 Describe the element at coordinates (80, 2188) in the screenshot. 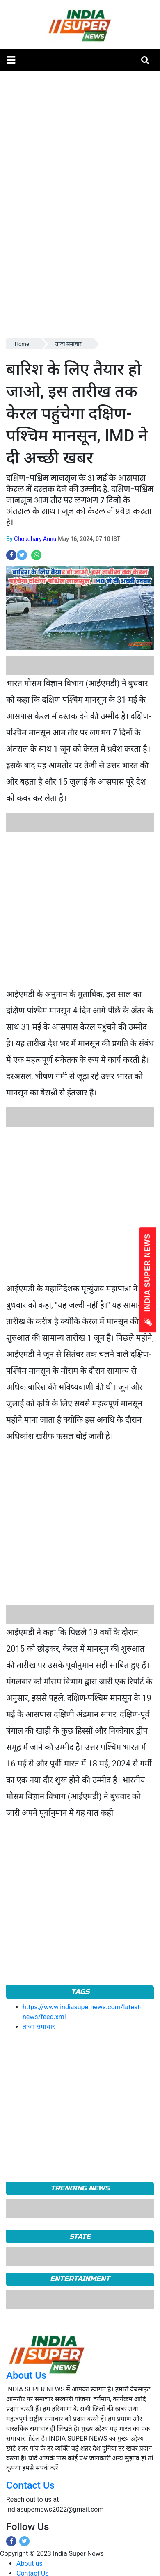

I see `TRENDING NEWS` at that location.